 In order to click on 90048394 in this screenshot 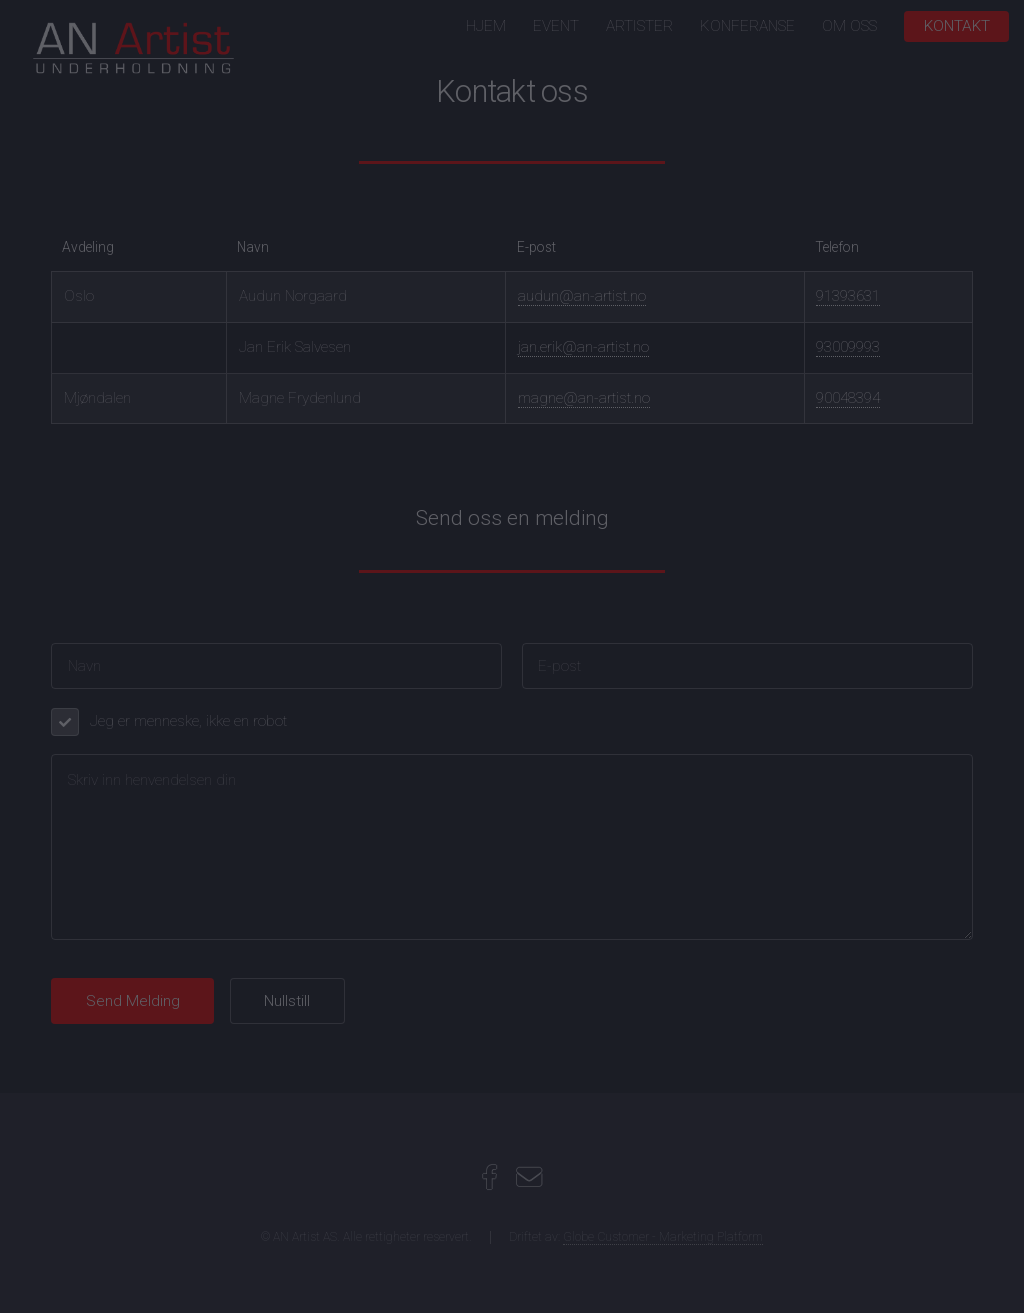, I will do `click(848, 398)`.